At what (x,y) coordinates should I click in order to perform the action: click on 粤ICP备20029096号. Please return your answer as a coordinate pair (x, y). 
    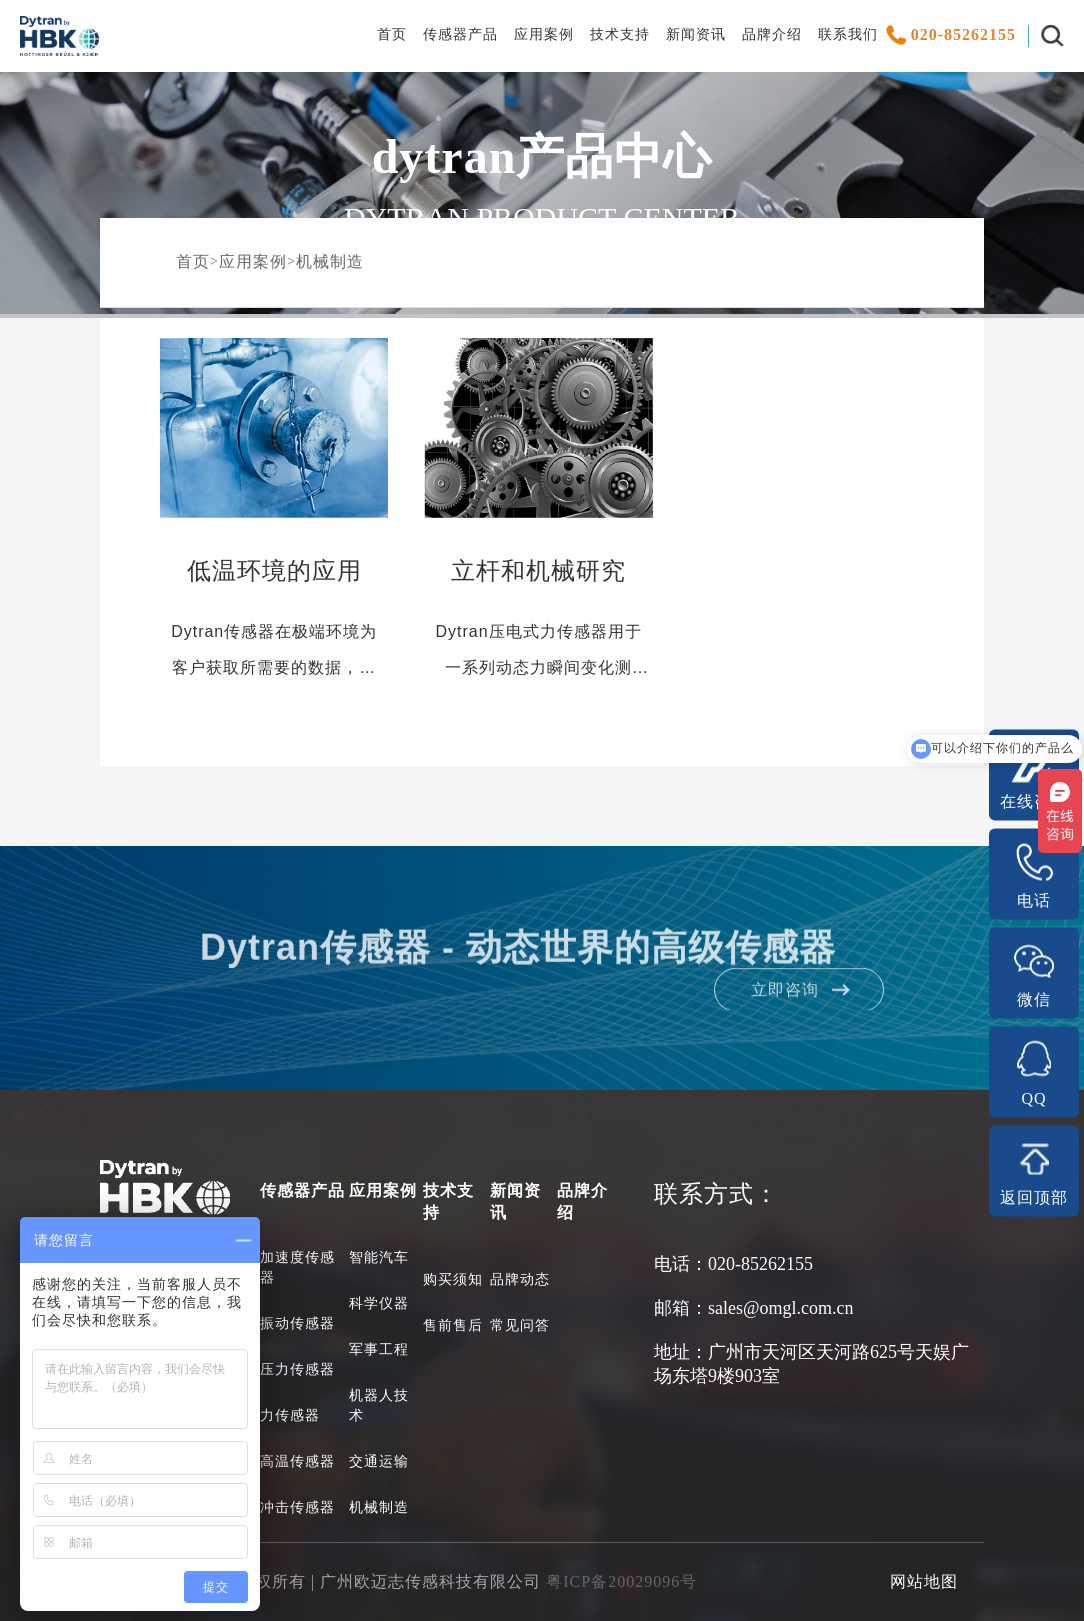
    Looking at the image, I should click on (621, 1581).